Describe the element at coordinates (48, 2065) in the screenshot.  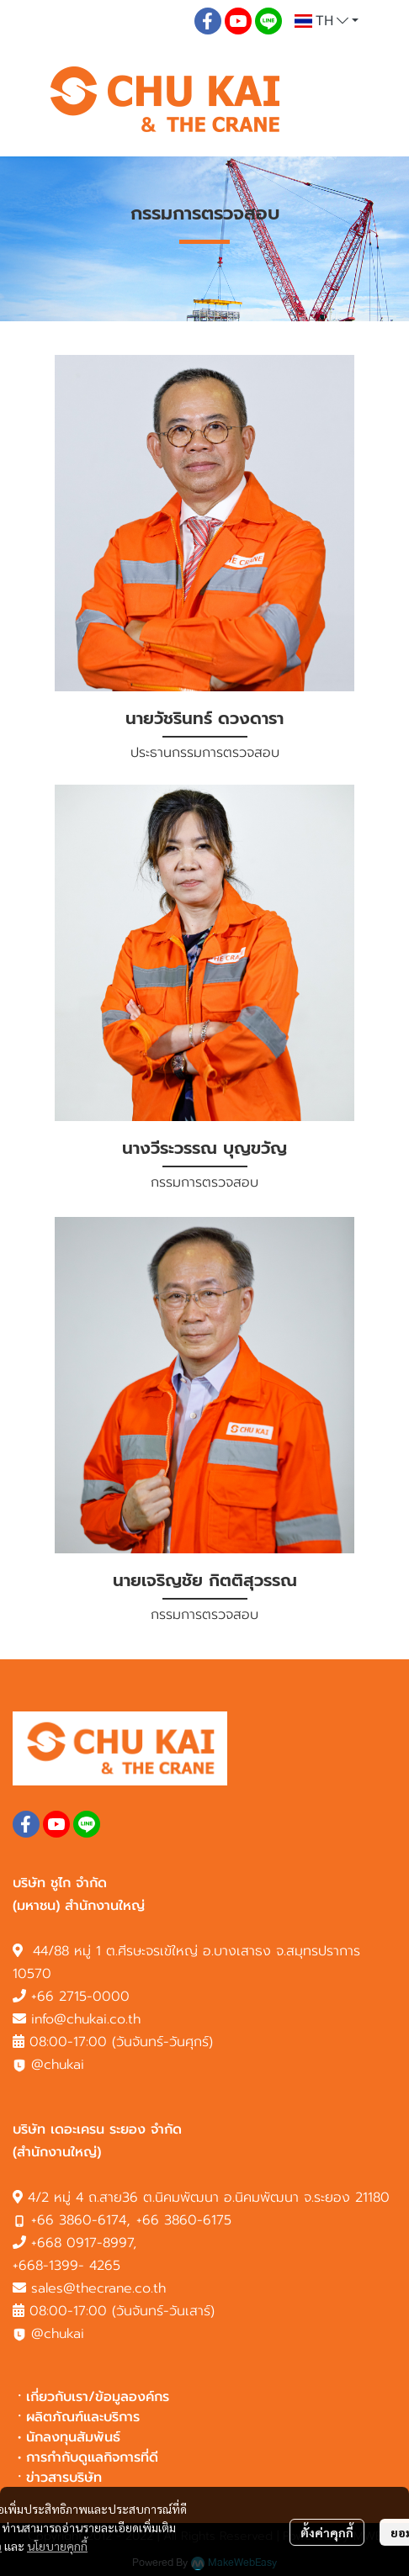
I see `@chukai` at that location.